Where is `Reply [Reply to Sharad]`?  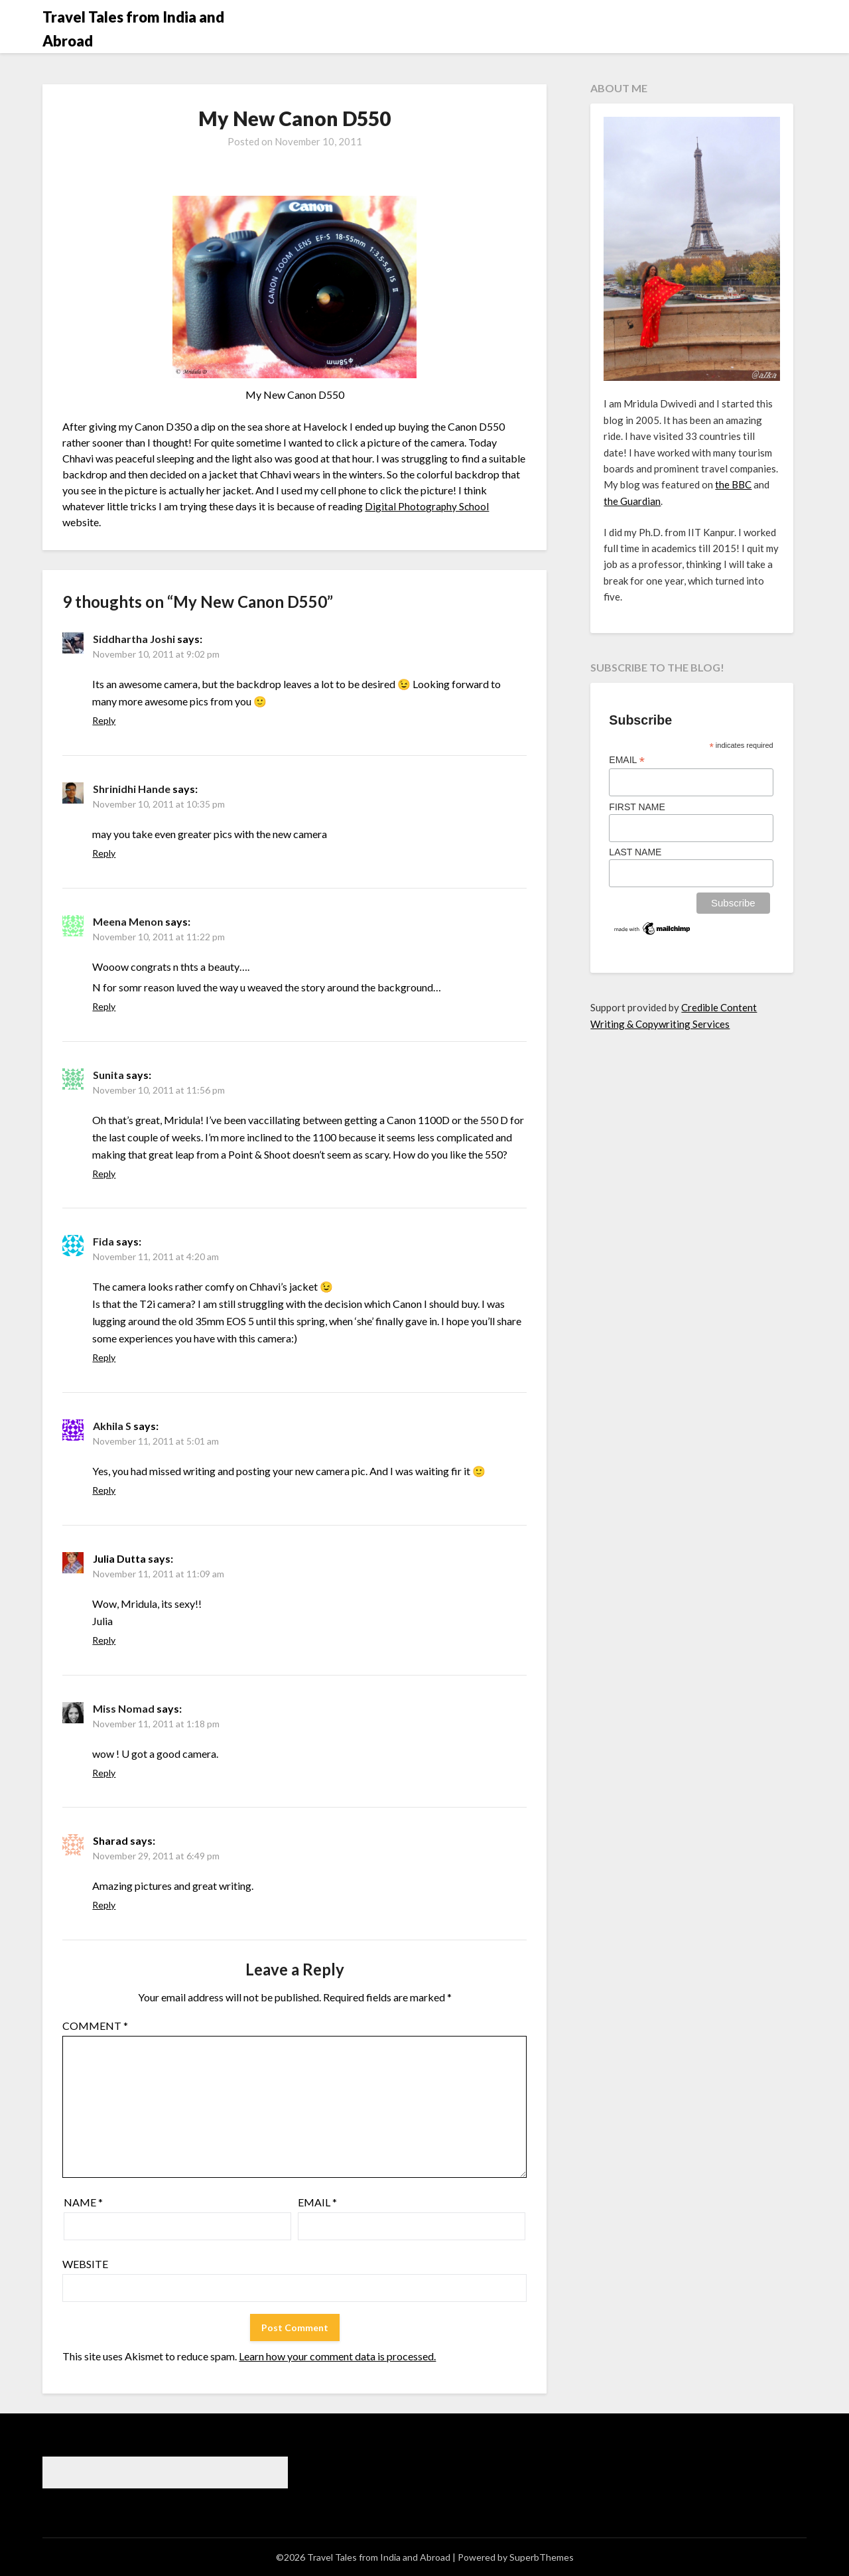 Reply [Reply to Sharad] is located at coordinates (103, 1904).